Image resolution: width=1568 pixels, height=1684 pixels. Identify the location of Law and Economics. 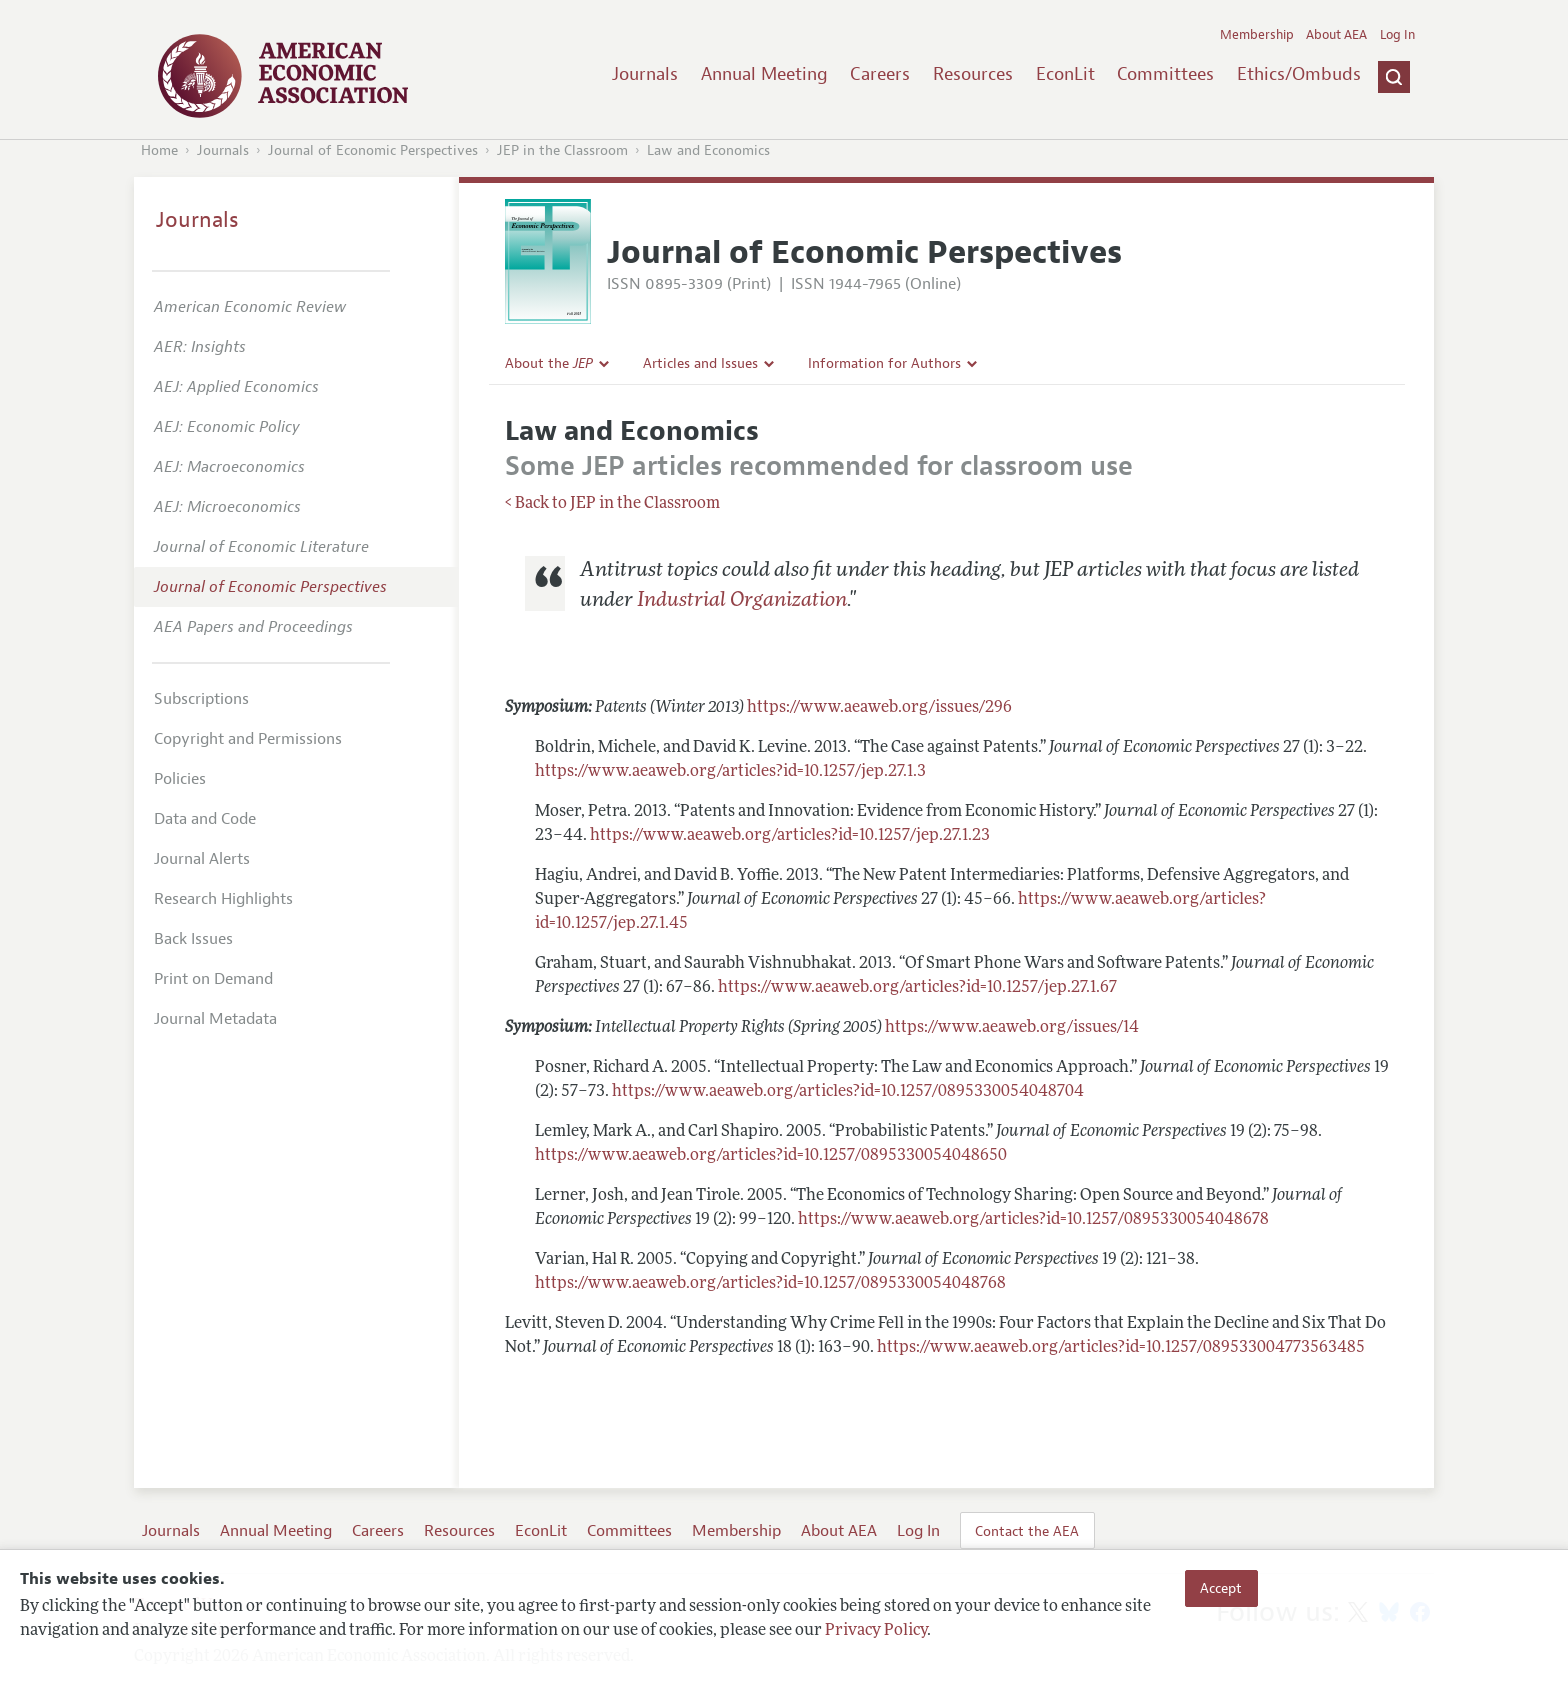
(708, 150).